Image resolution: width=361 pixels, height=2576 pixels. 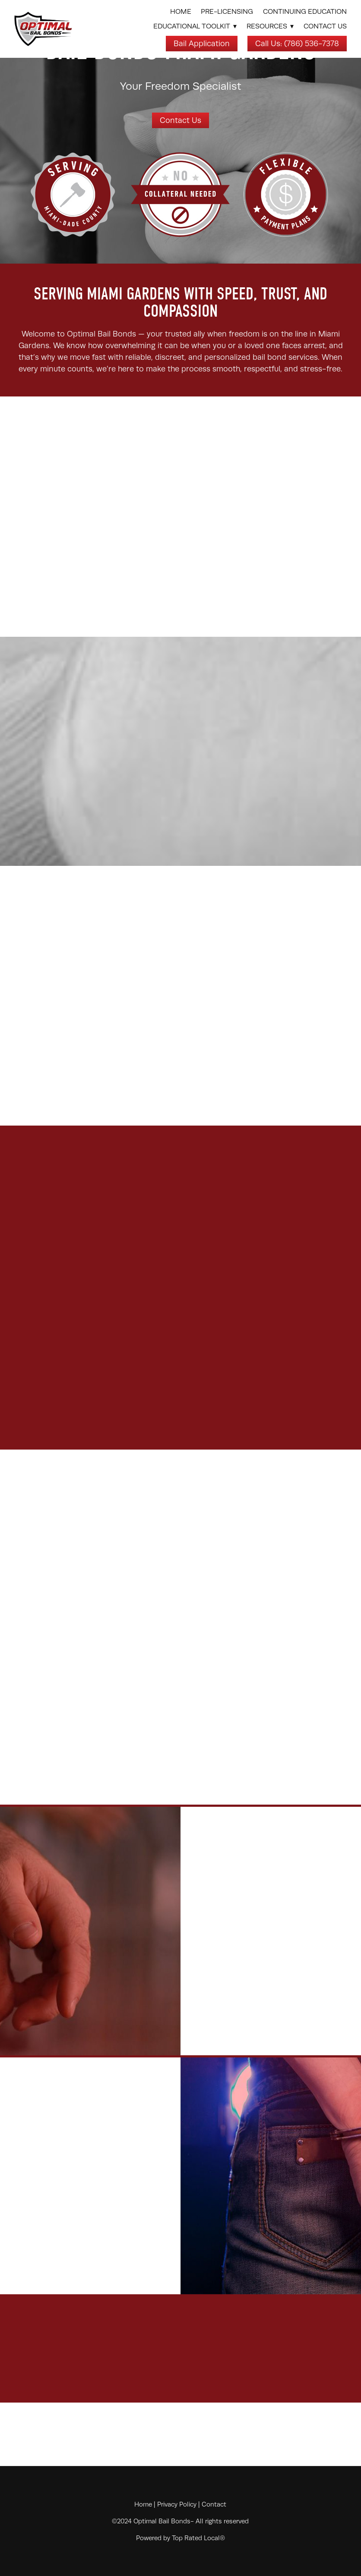 I want to click on Contact Us, so click(x=325, y=26).